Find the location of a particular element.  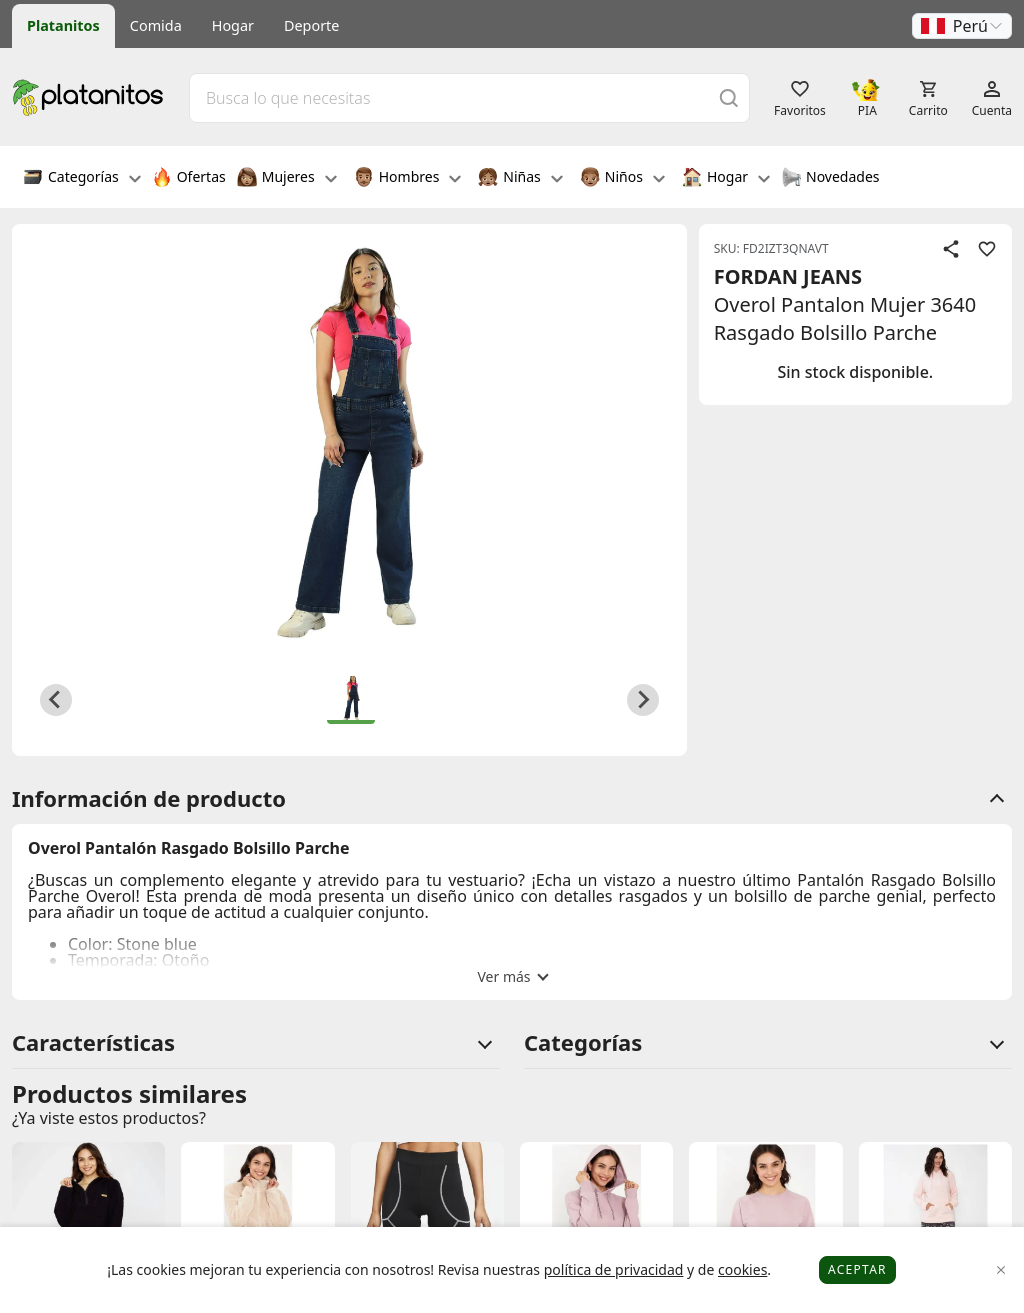

Comida is located at coordinates (156, 25).